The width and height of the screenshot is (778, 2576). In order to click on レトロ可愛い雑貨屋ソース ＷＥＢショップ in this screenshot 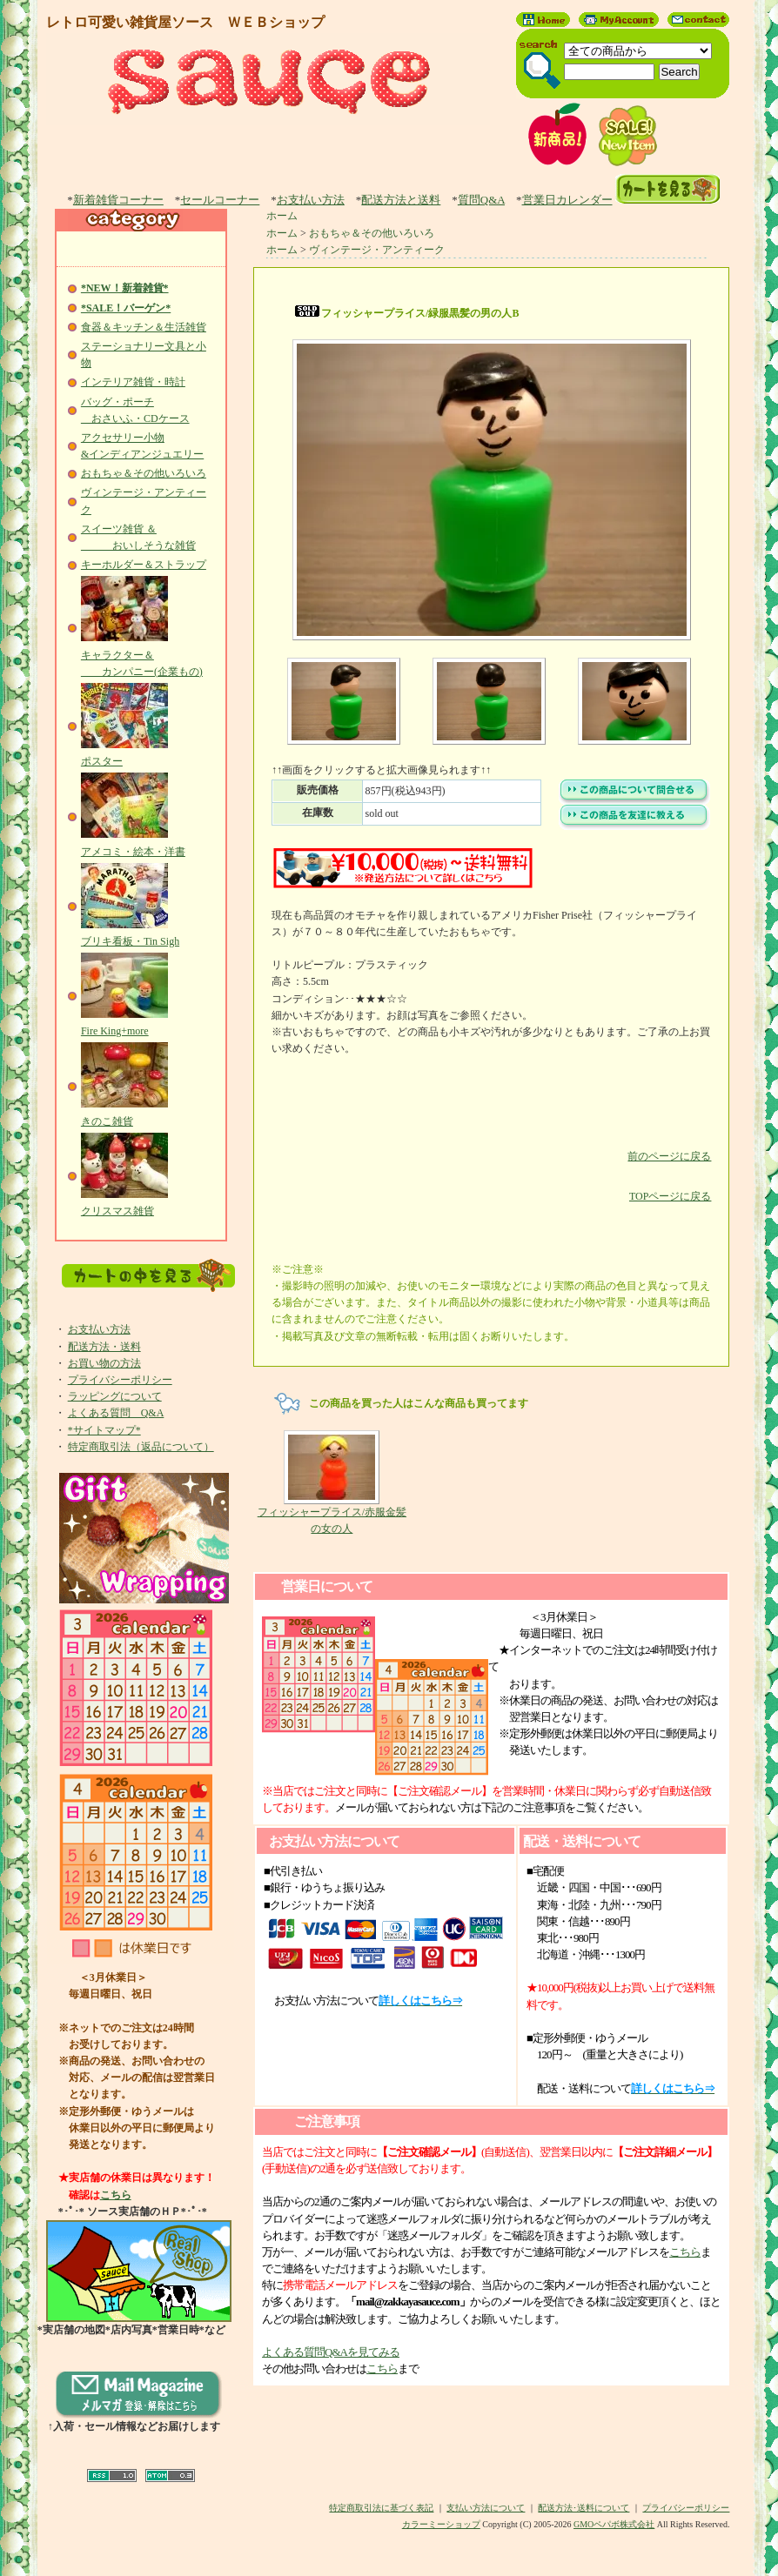, I will do `click(185, 22)`.